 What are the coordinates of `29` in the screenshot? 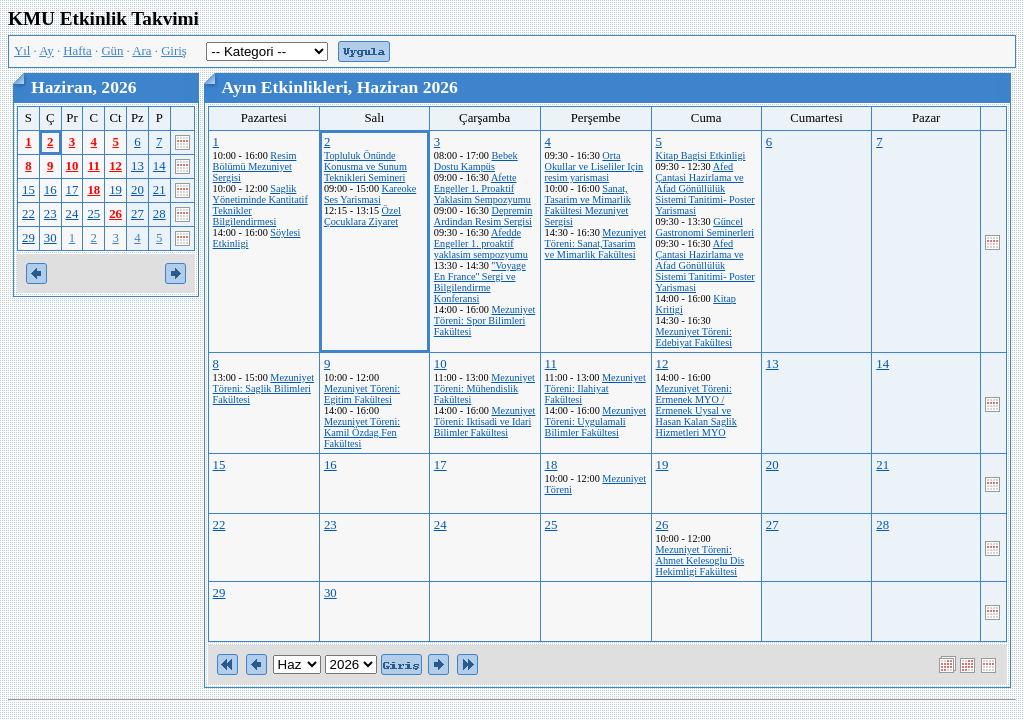 It's located at (28, 238).